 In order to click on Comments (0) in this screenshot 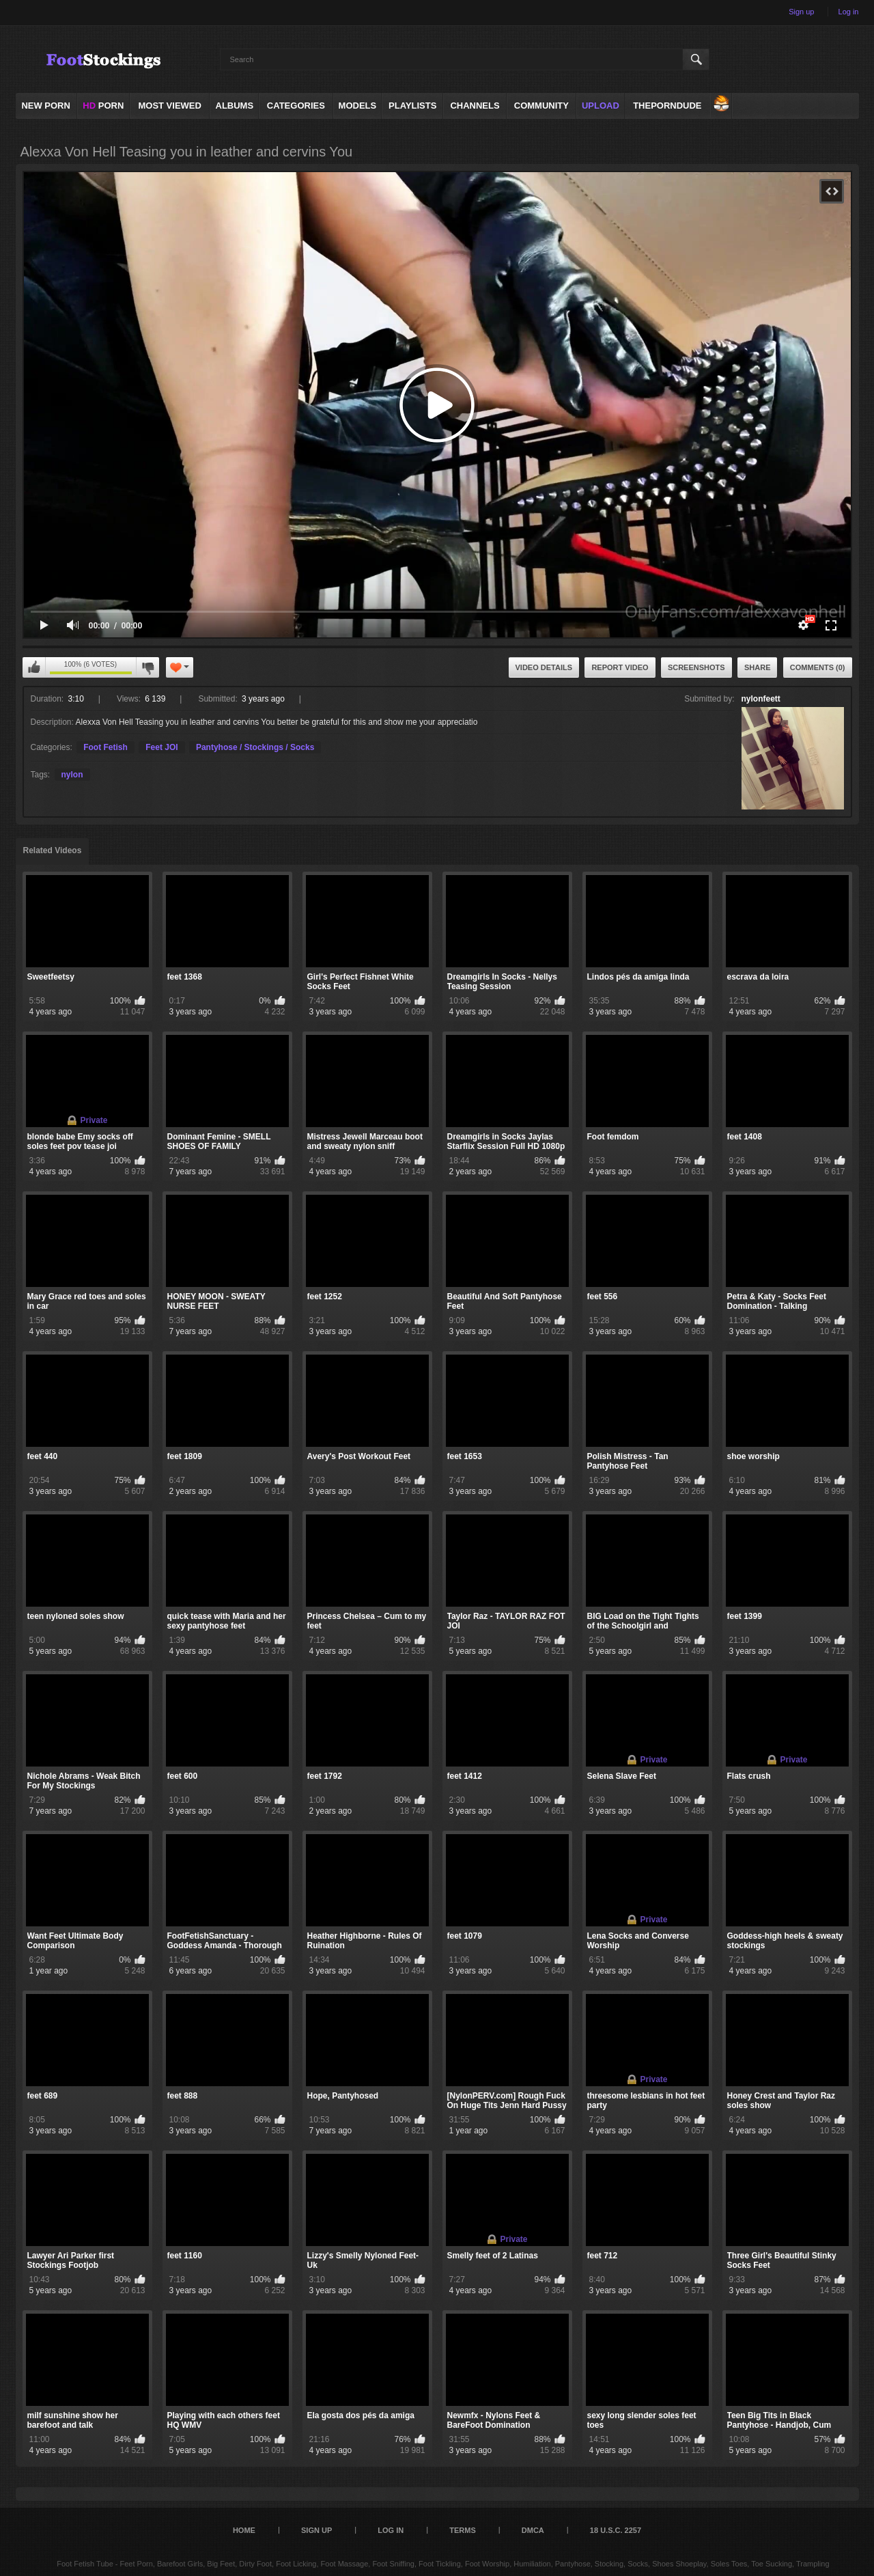, I will do `click(817, 667)`.